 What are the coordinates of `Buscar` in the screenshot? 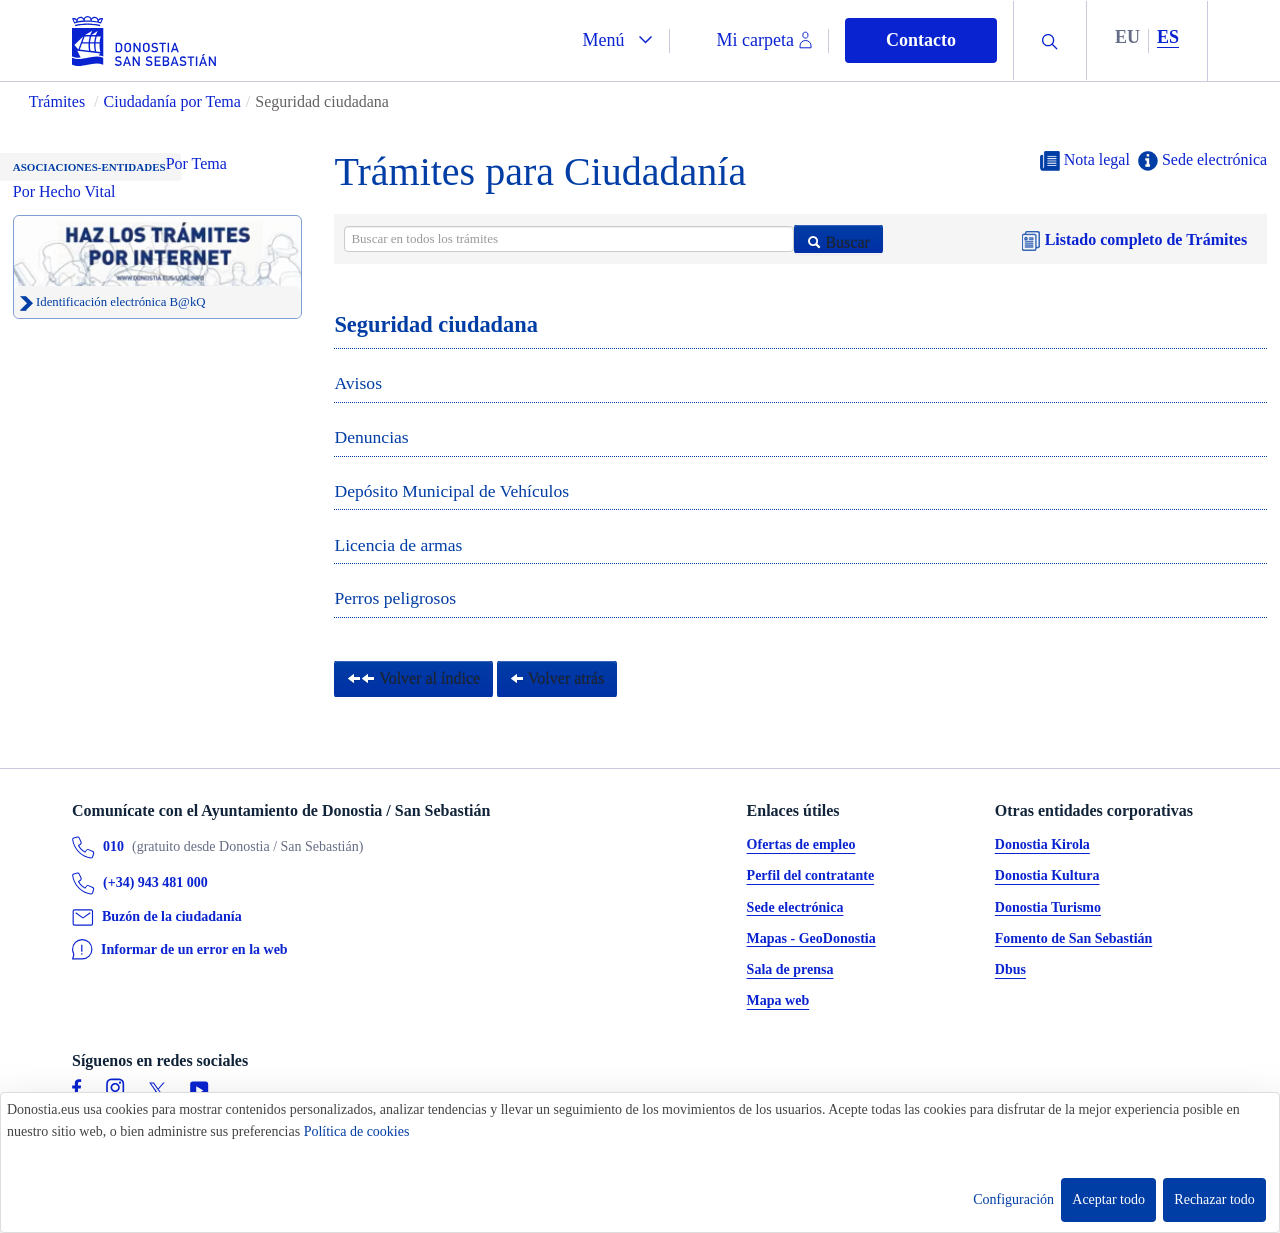 It's located at (838, 242).